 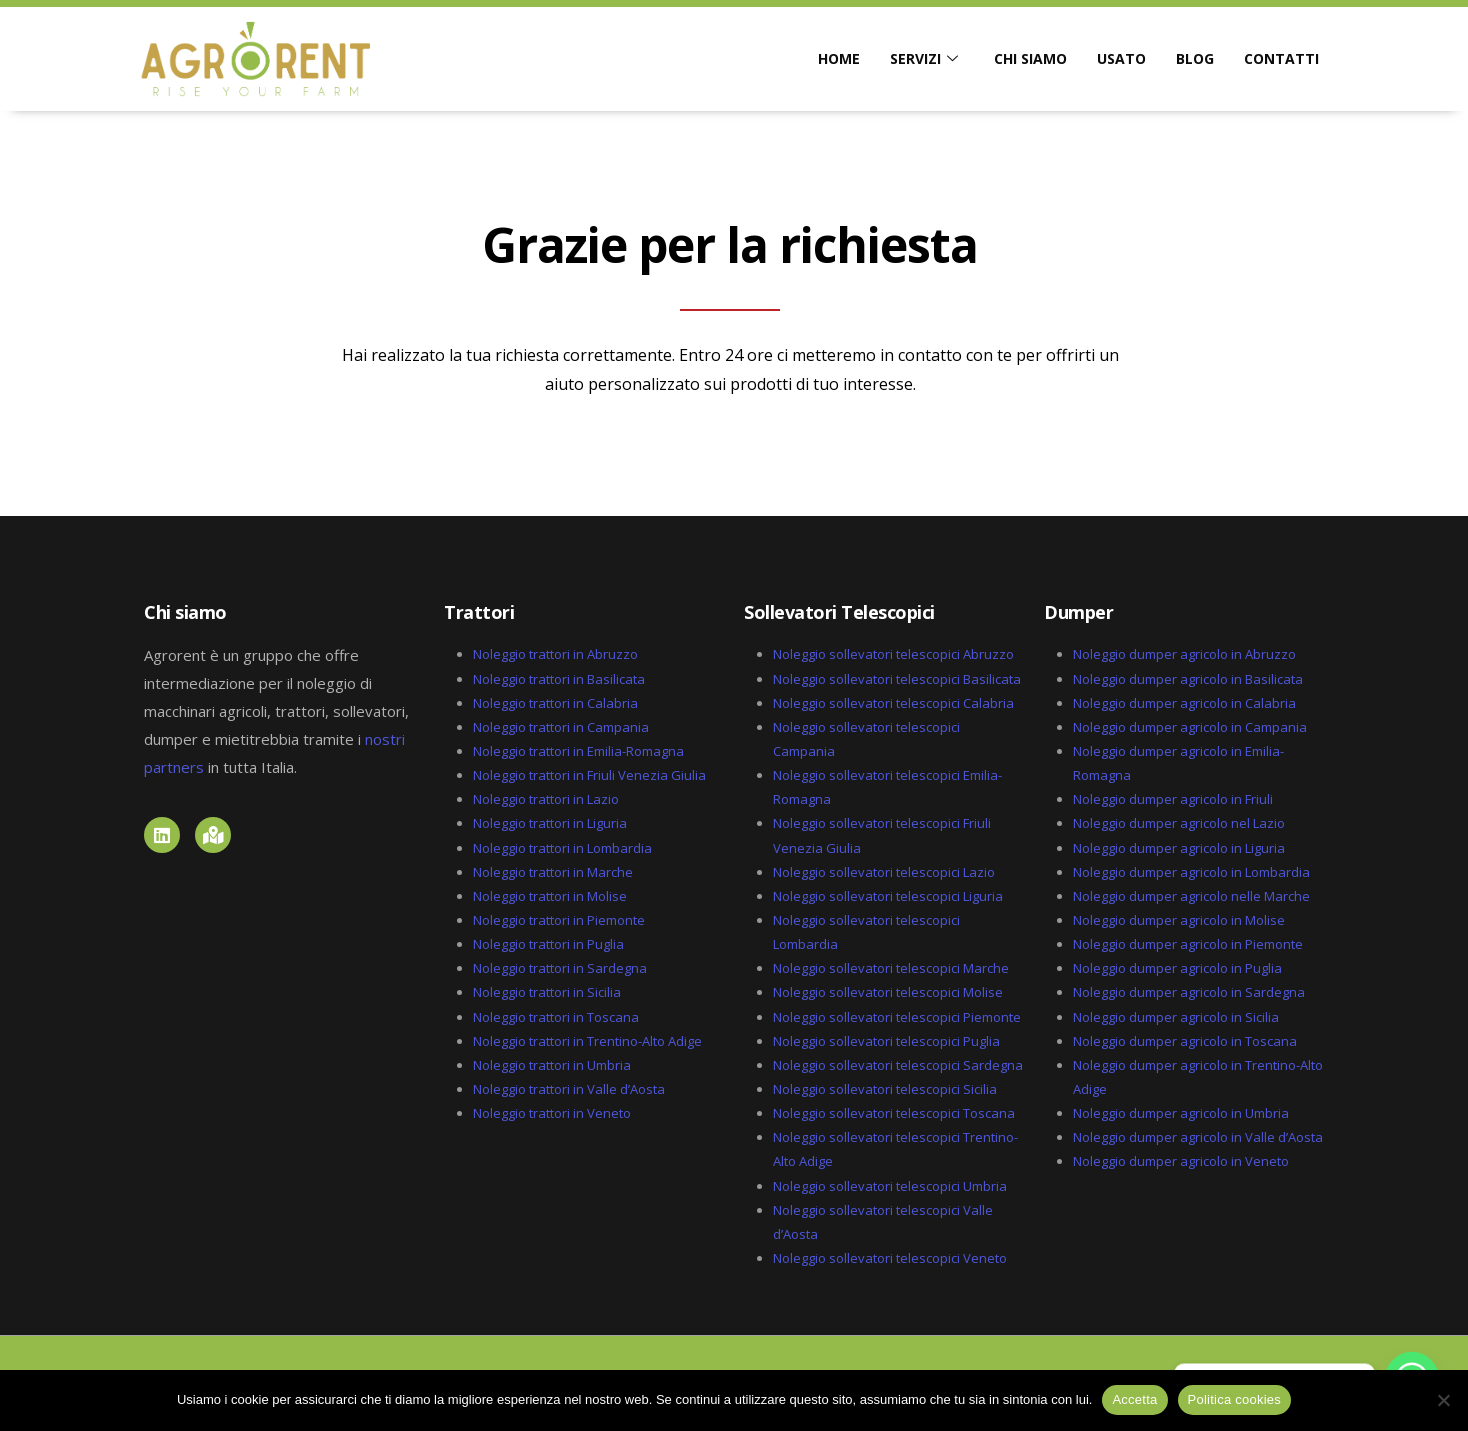 What do you see at coordinates (553, 872) in the screenshot?
I see `Noleggio trattori in Marche` at bounding box center [553, 872].